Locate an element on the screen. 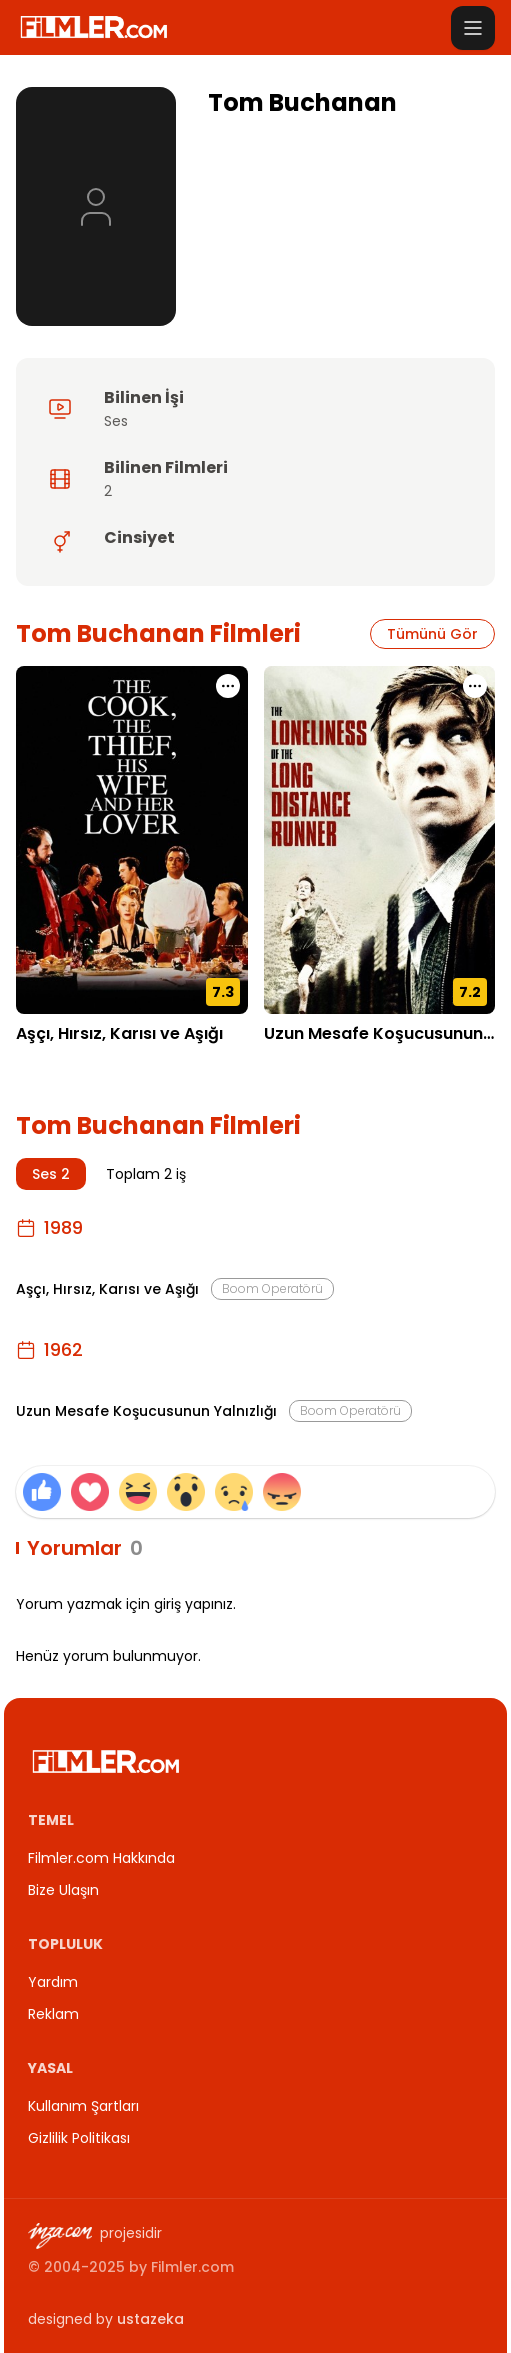 The width and height of the screenshot is (511, 2353). [Aşçı, Hırsız, Karısı ve Aşığı için işlem menüsünü aç] is located at coordinates (228, 686).